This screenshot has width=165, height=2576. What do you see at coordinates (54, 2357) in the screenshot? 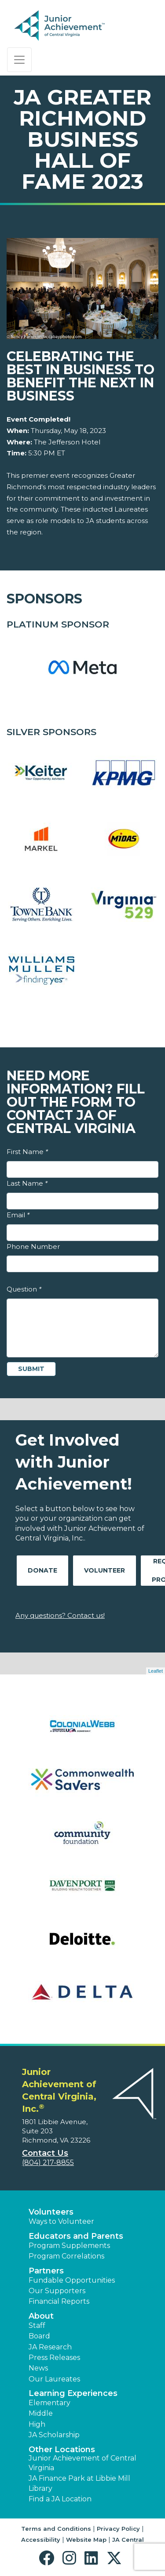
I see `Press Releases [button]` at bounding box center [54, 2357].